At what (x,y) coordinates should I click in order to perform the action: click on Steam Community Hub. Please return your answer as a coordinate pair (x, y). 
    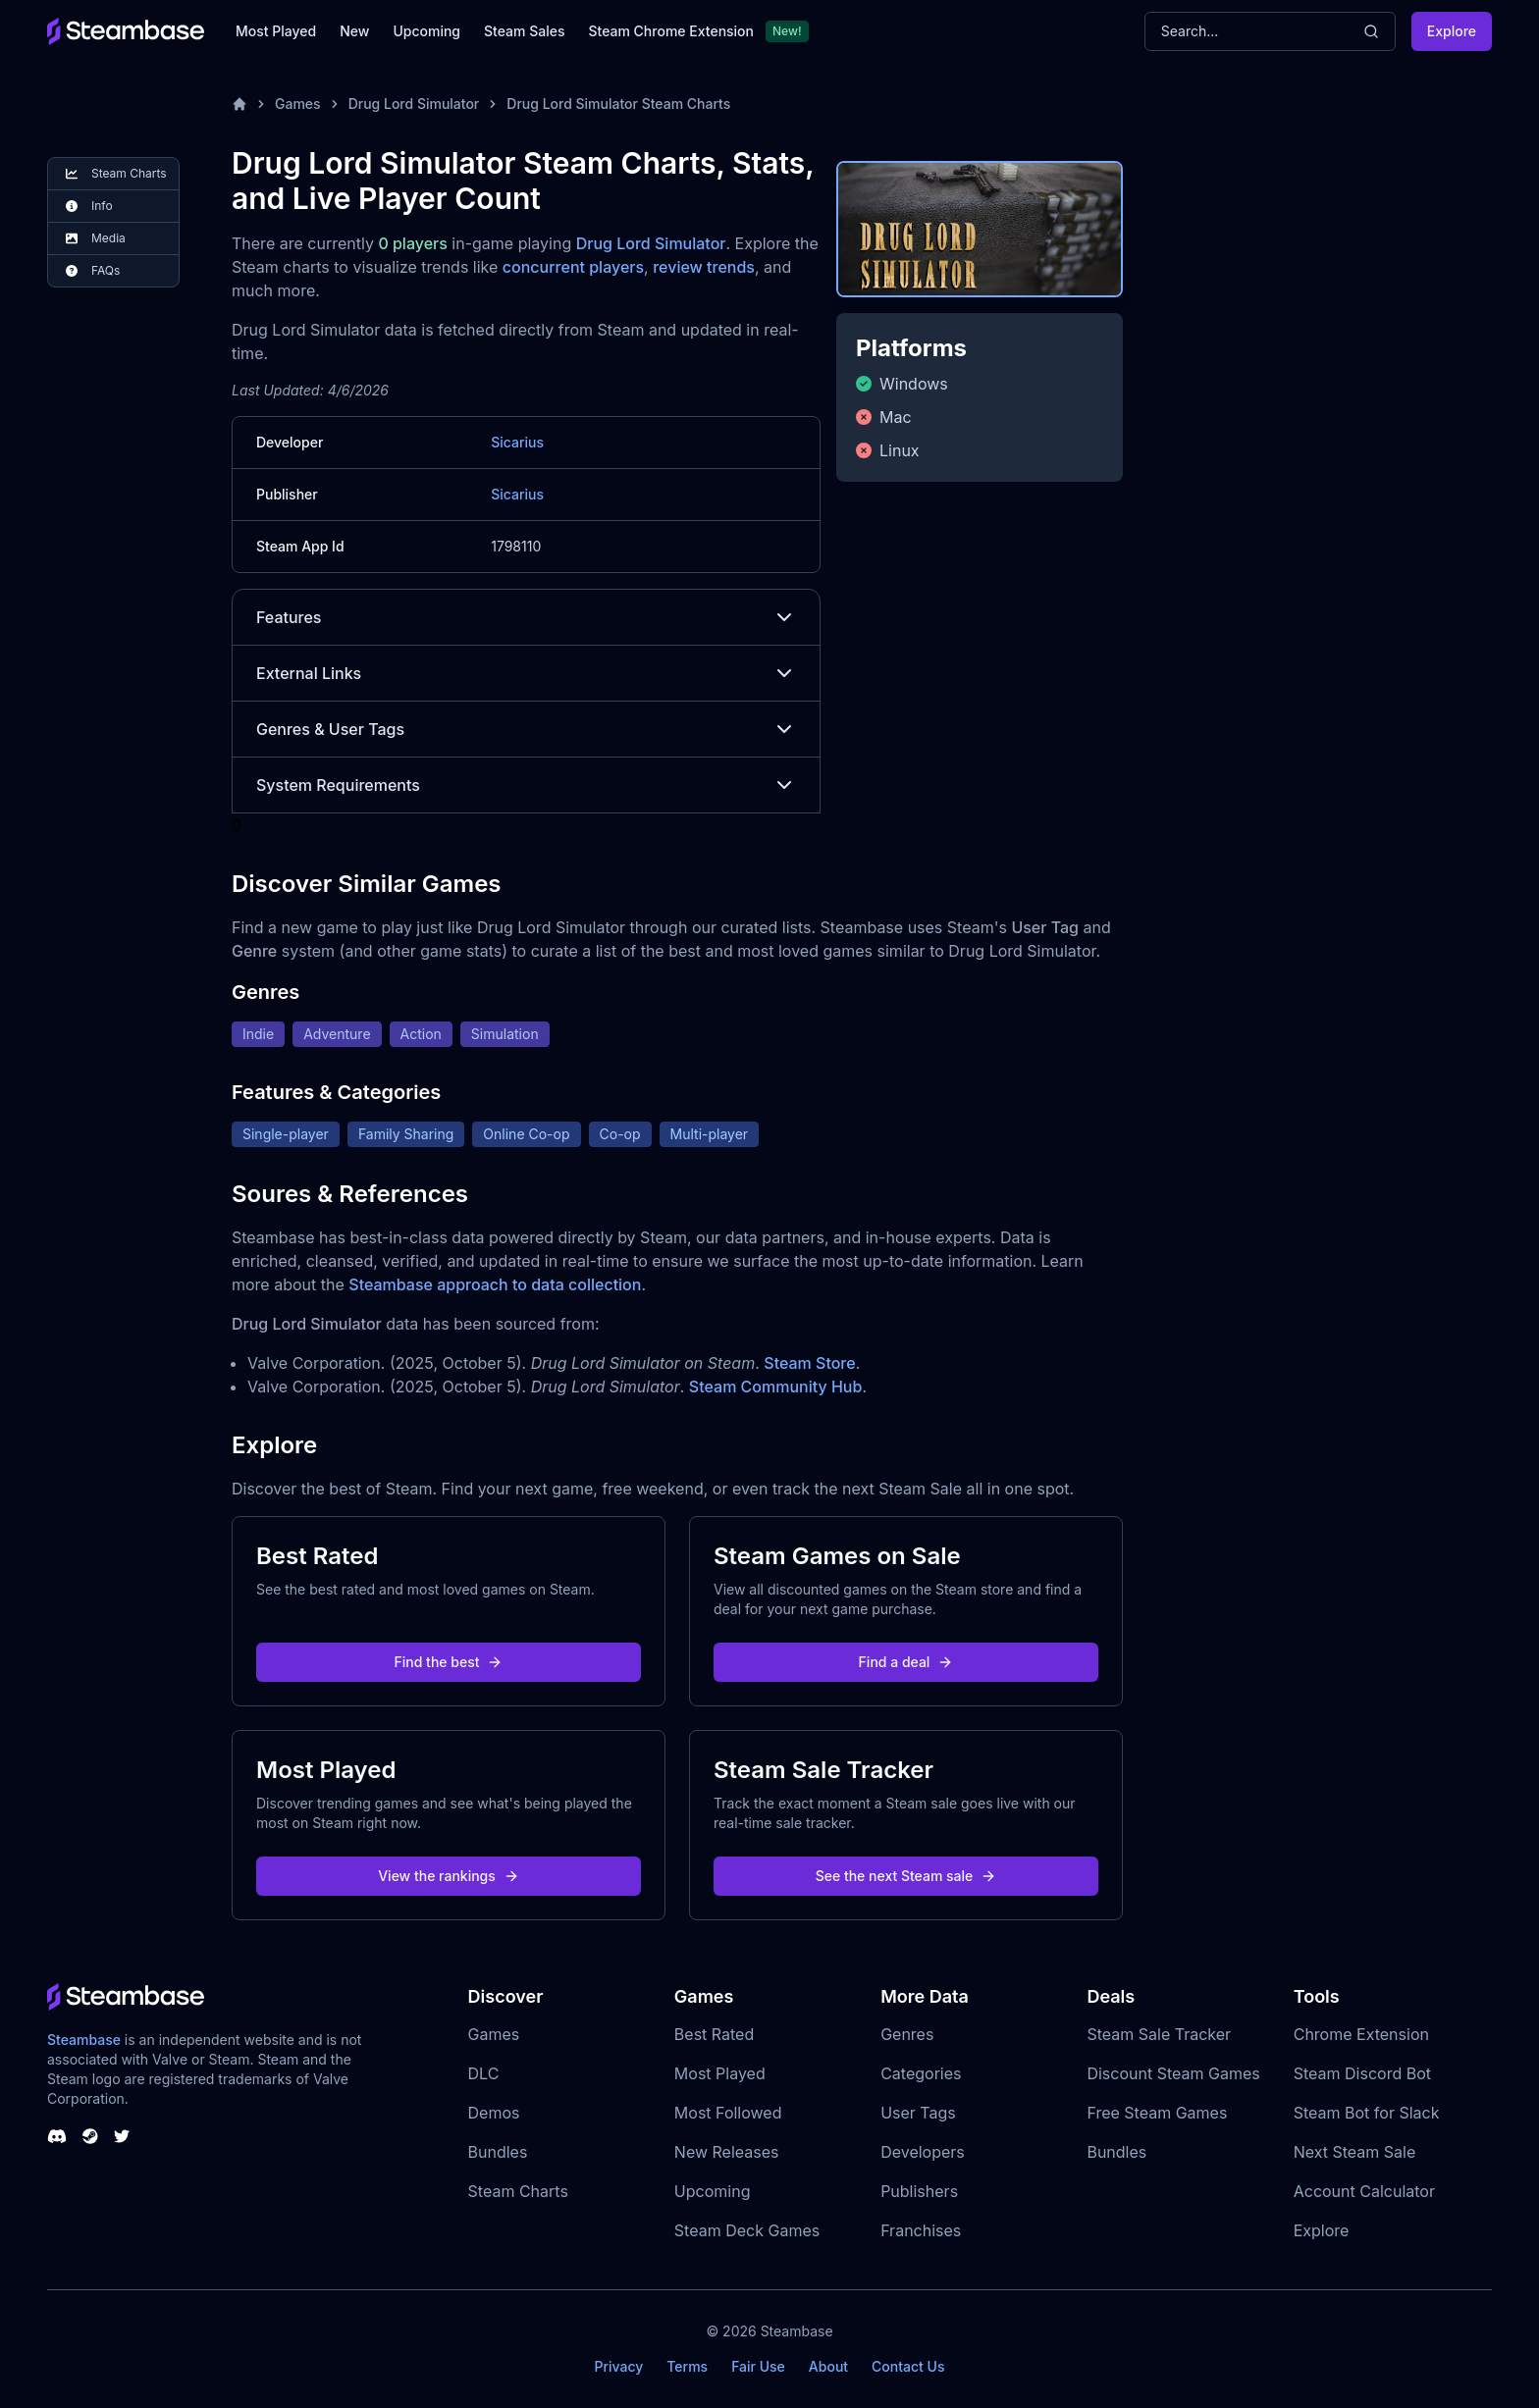
    Looking at the image, I should click on (776, 1386).